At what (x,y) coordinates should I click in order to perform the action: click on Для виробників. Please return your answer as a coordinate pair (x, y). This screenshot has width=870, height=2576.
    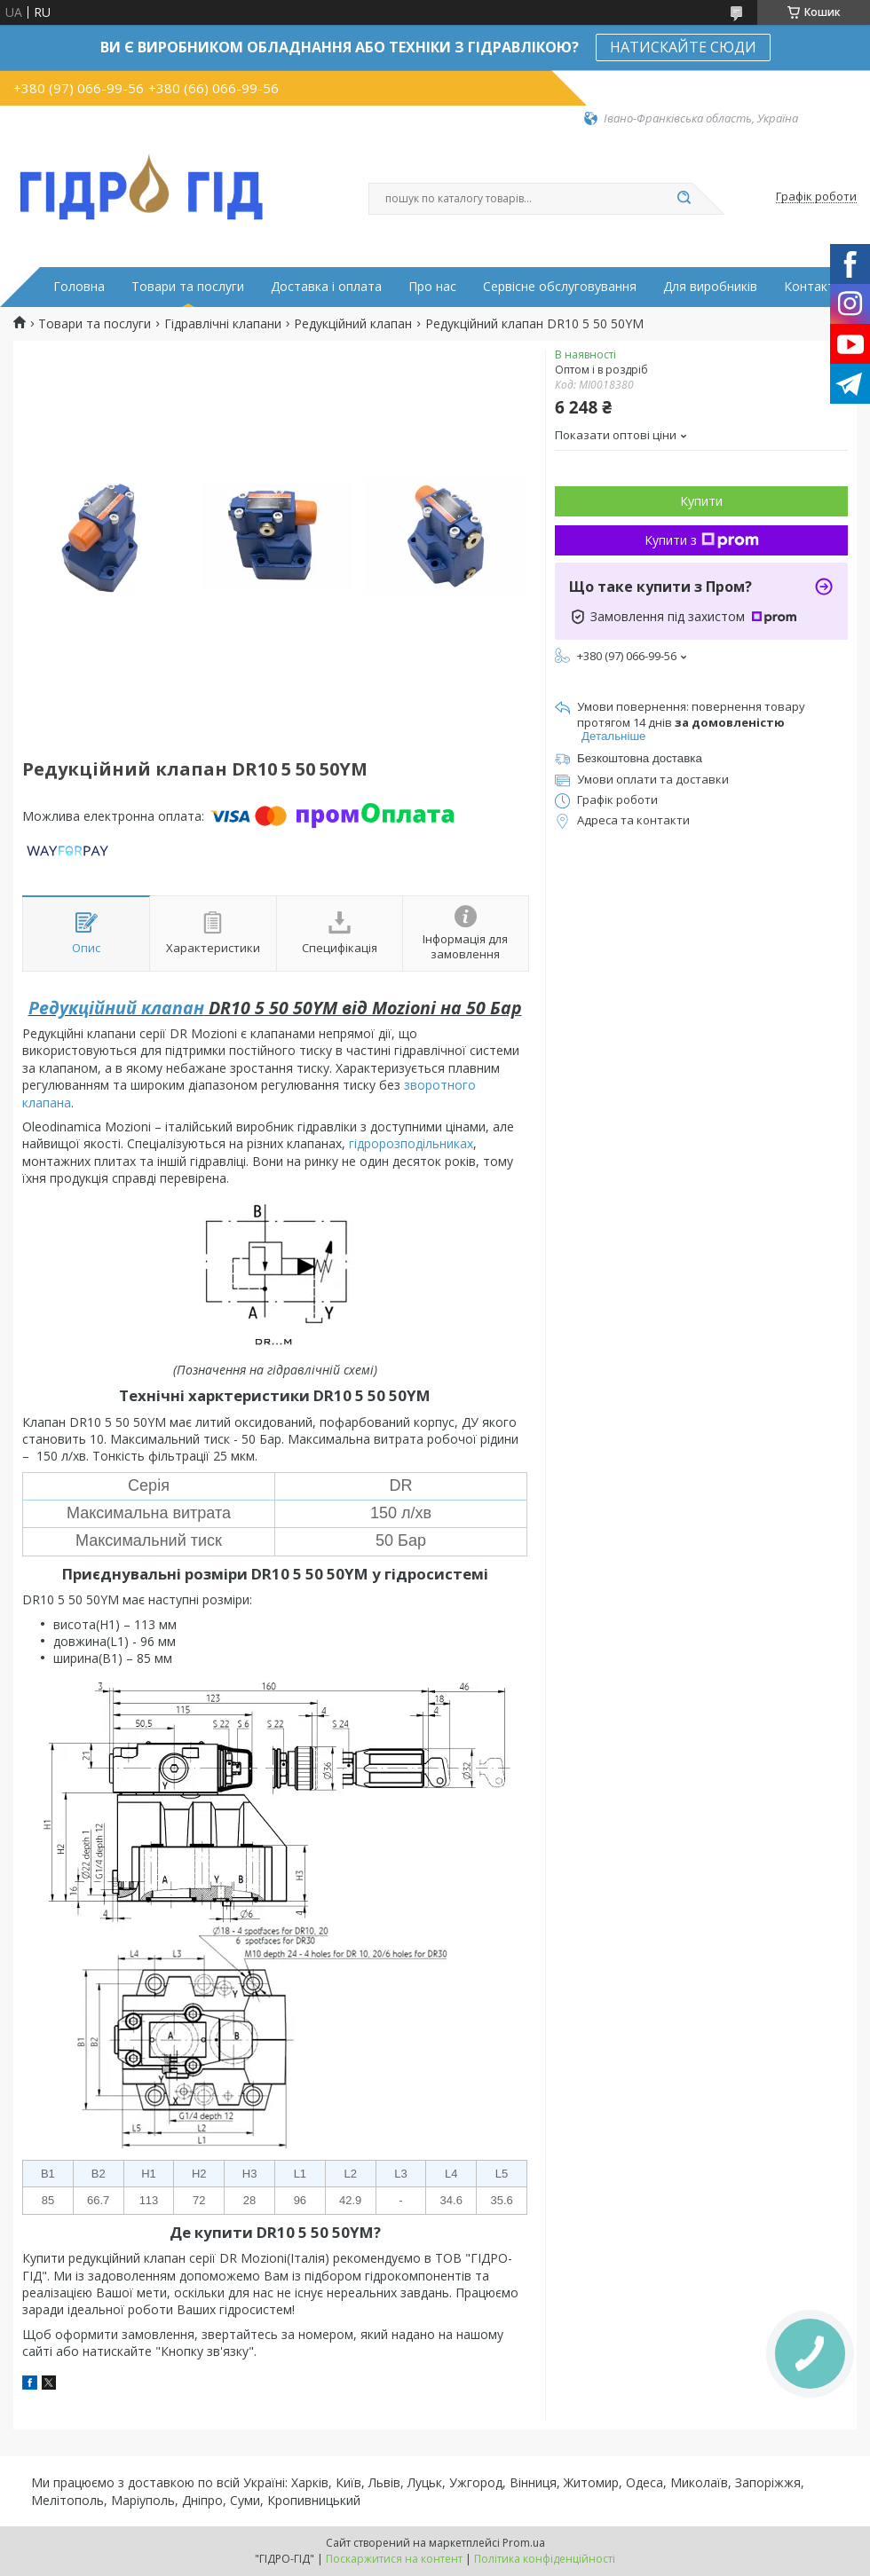
    Looking at the image, I should click on (710, 286).